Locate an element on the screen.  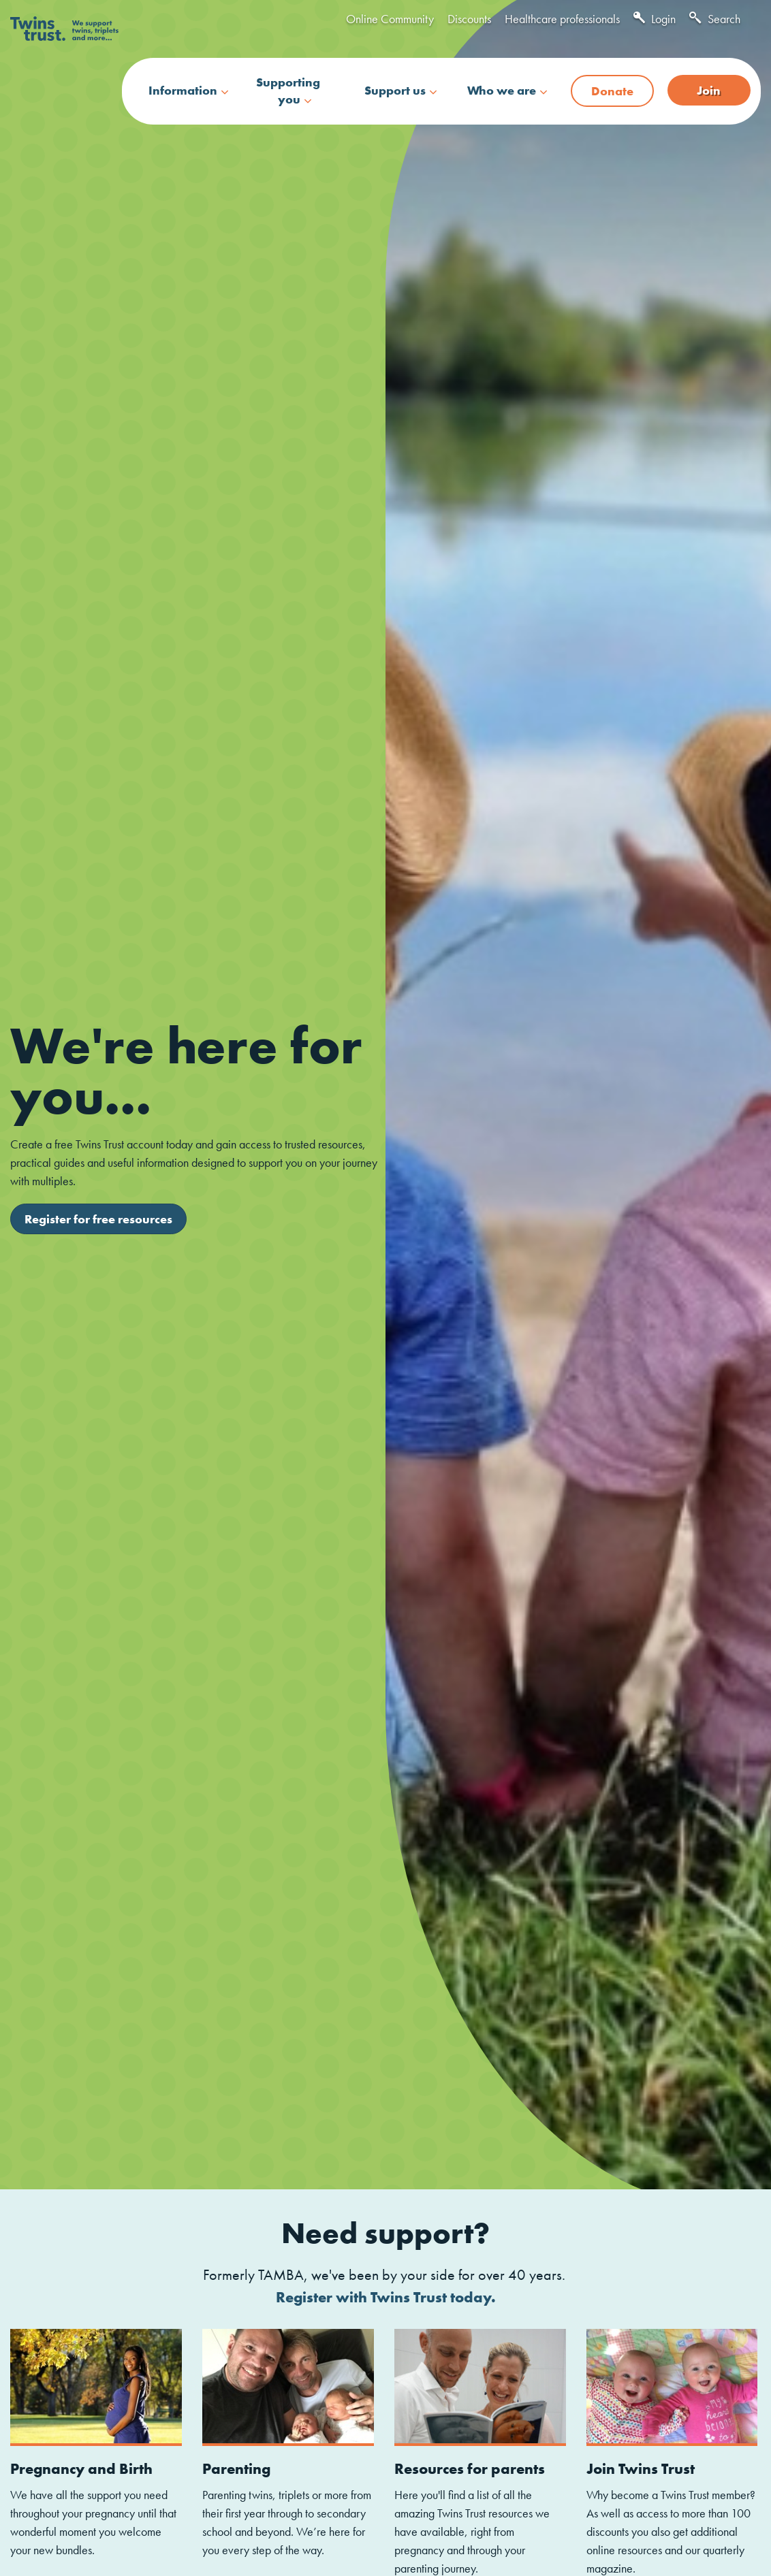
Information is located at coordinates (182, 90).